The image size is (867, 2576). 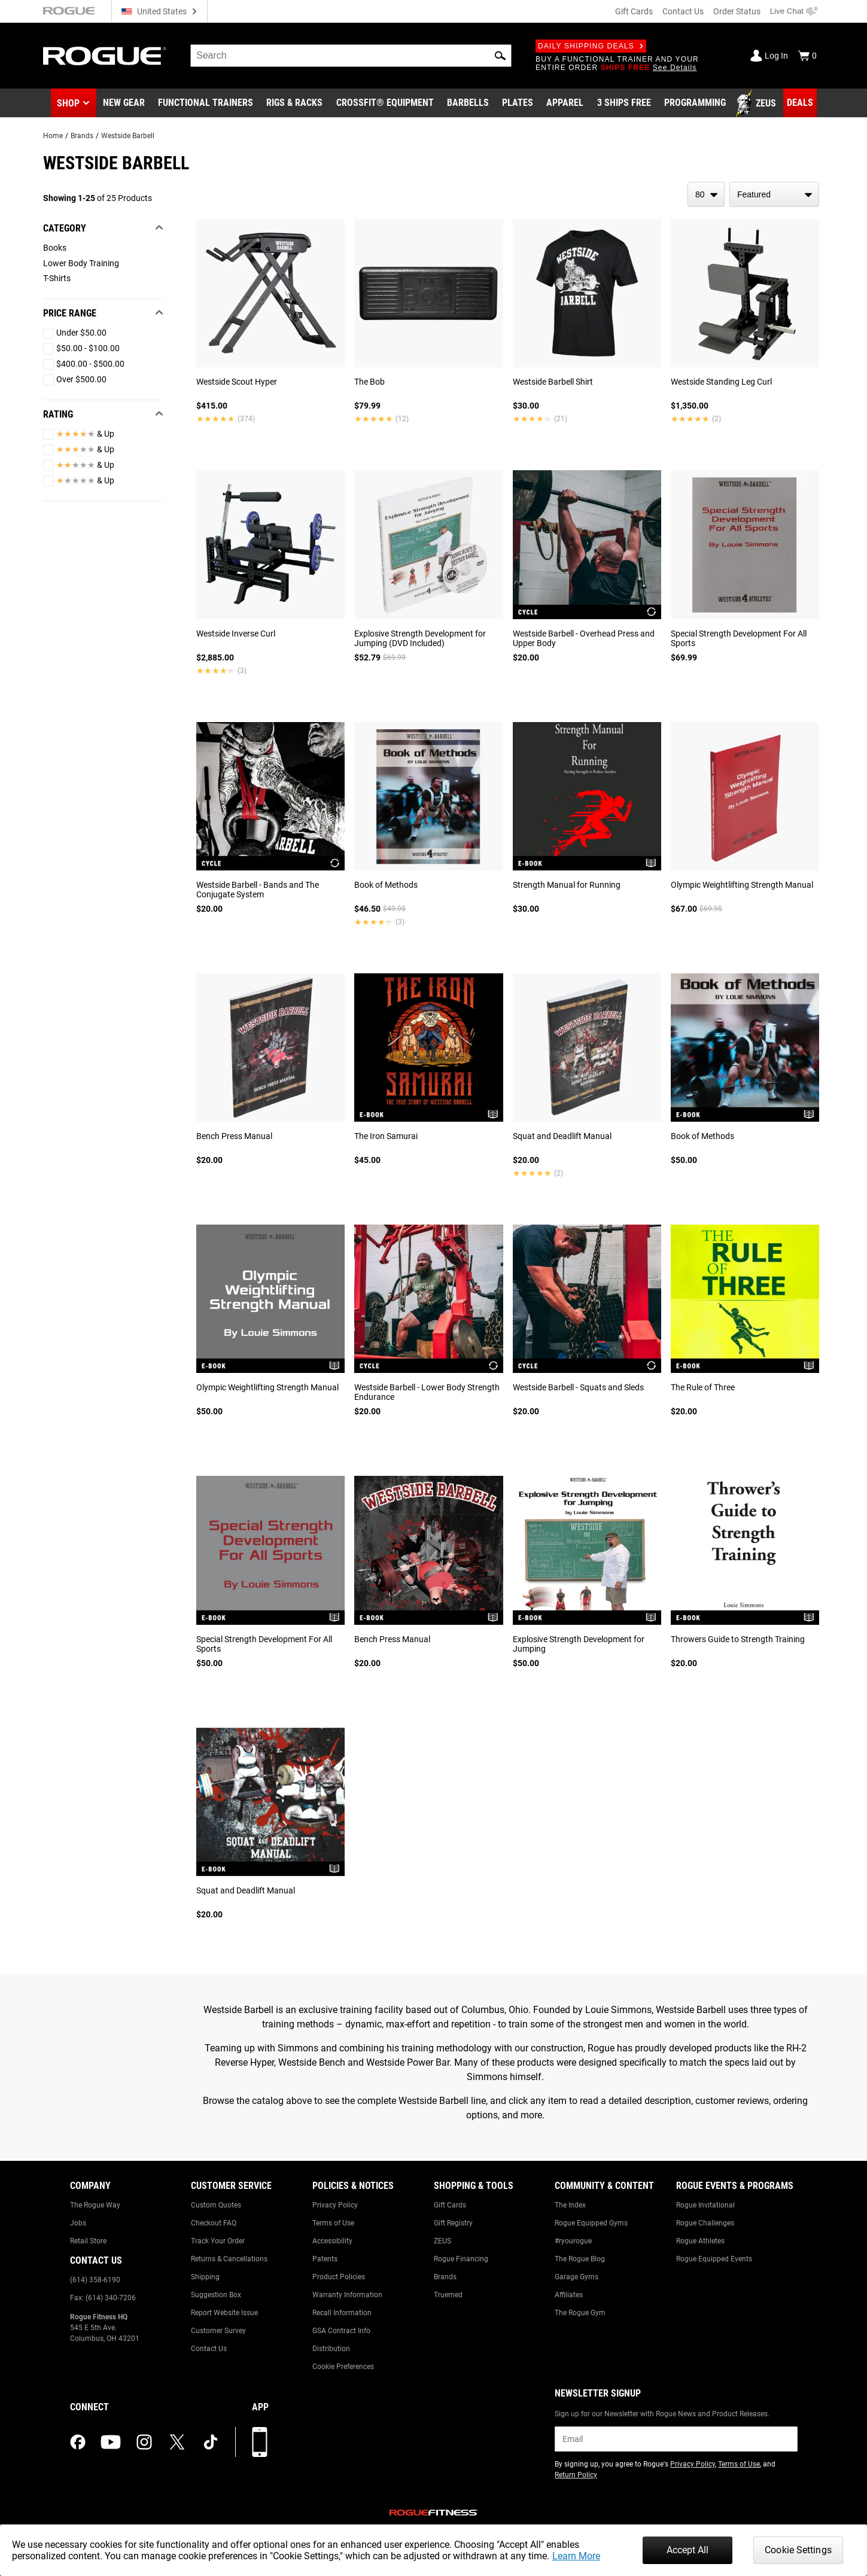 I want to click on Affiliates [Link to: Affiliates], so click(x=569, y=2295).